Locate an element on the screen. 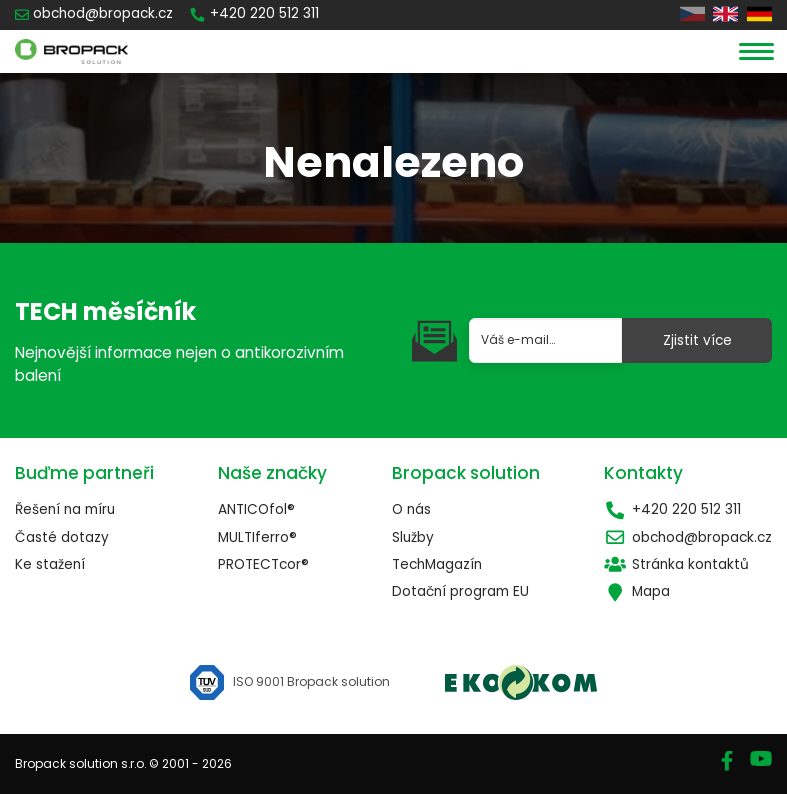  Ke stažení is located at coordinates (50, 564).